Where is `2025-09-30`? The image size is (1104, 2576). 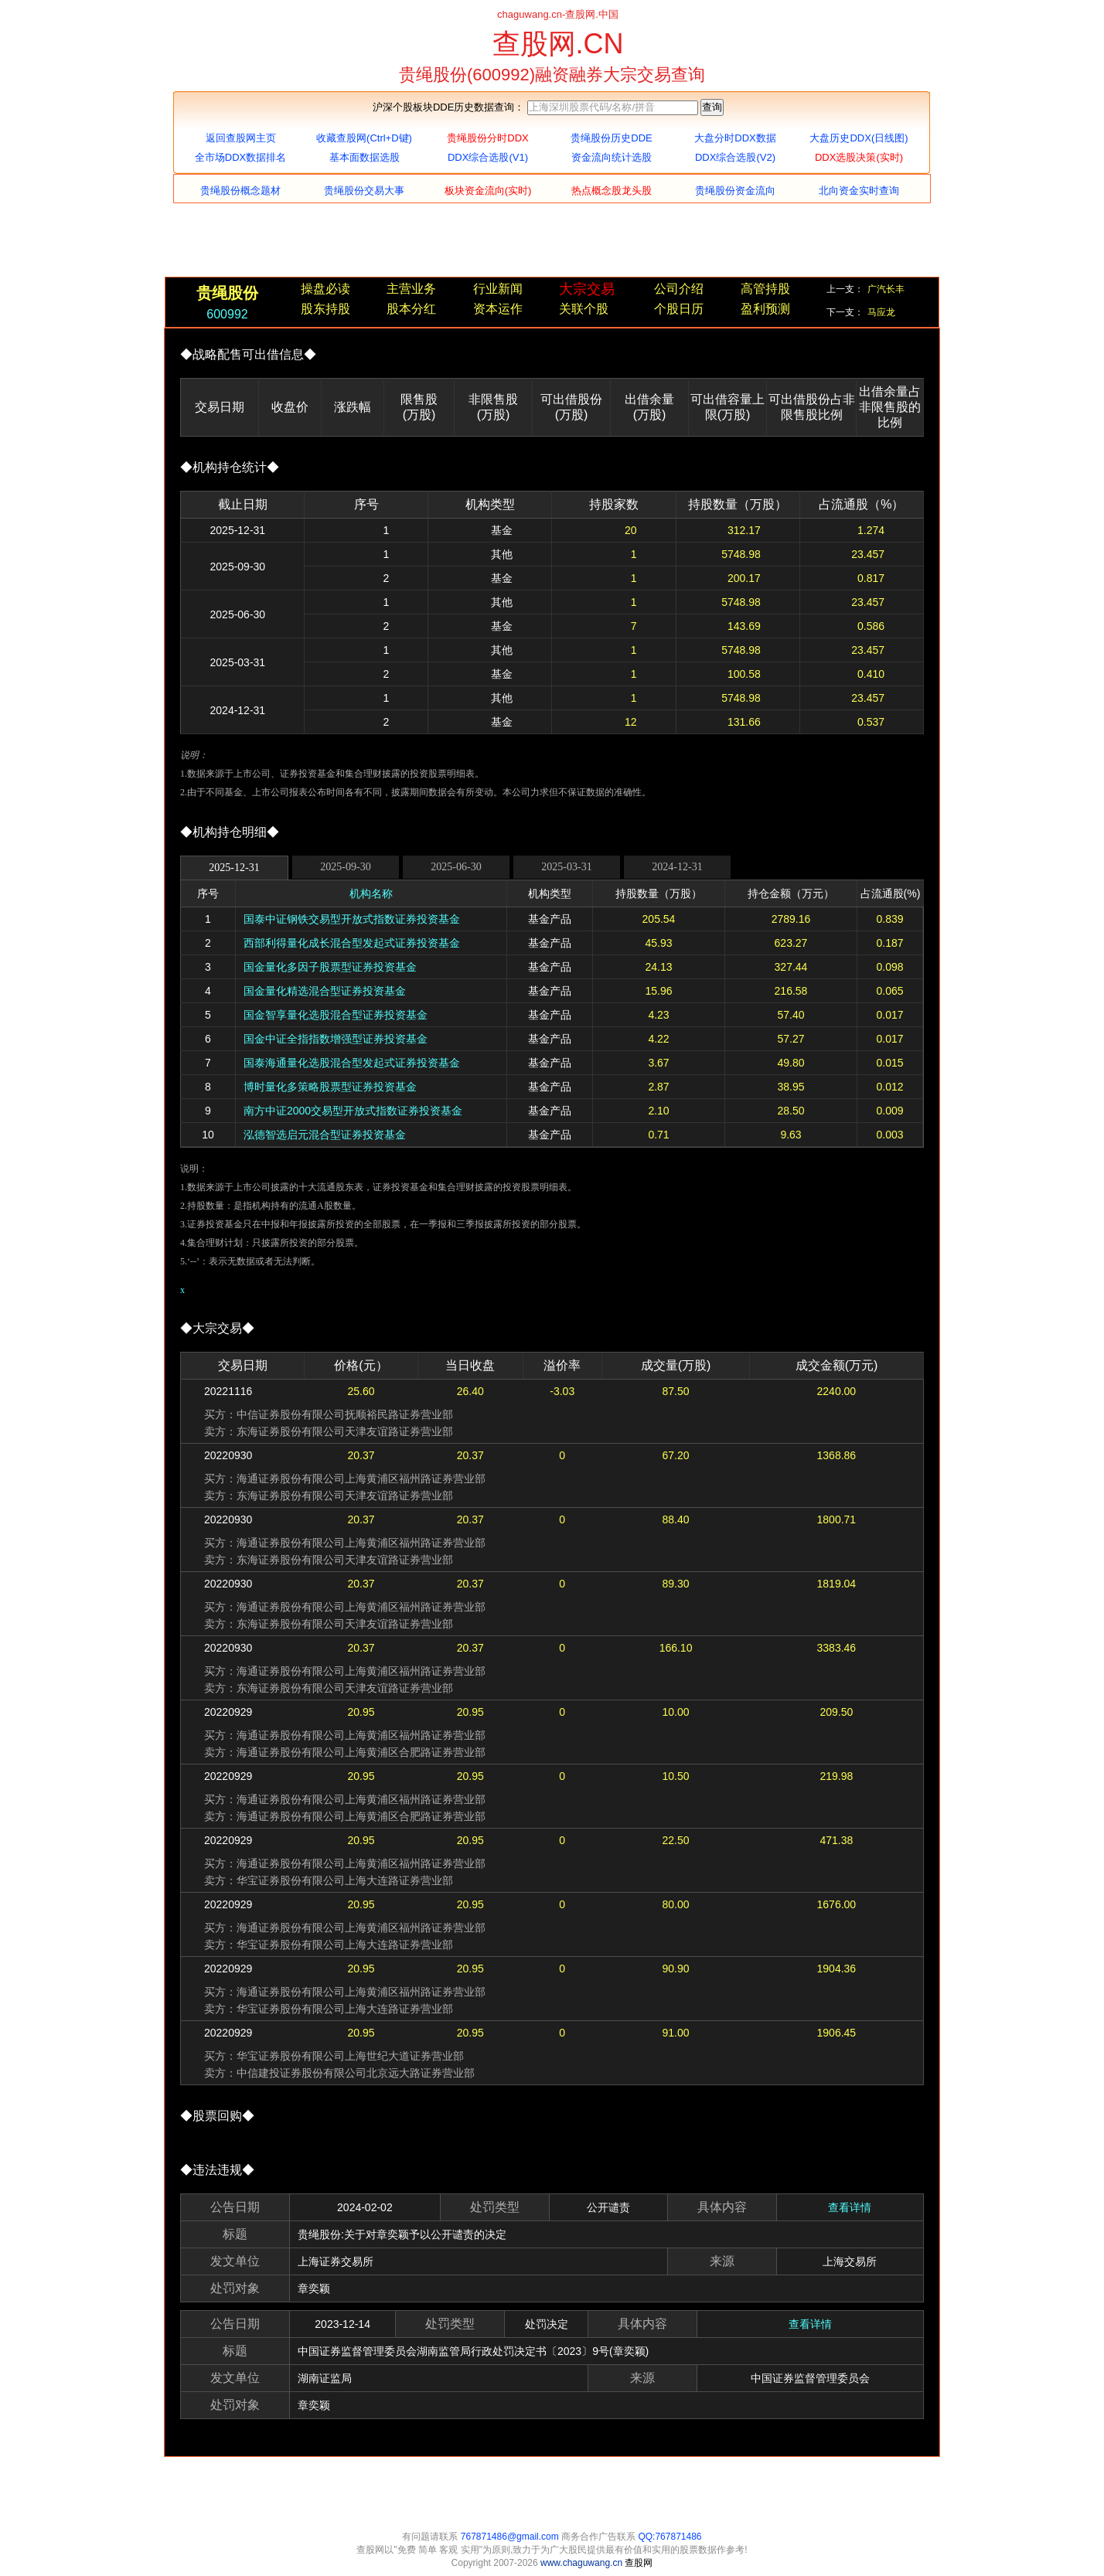
2025-09-30 is located at coordinates (345, 867).